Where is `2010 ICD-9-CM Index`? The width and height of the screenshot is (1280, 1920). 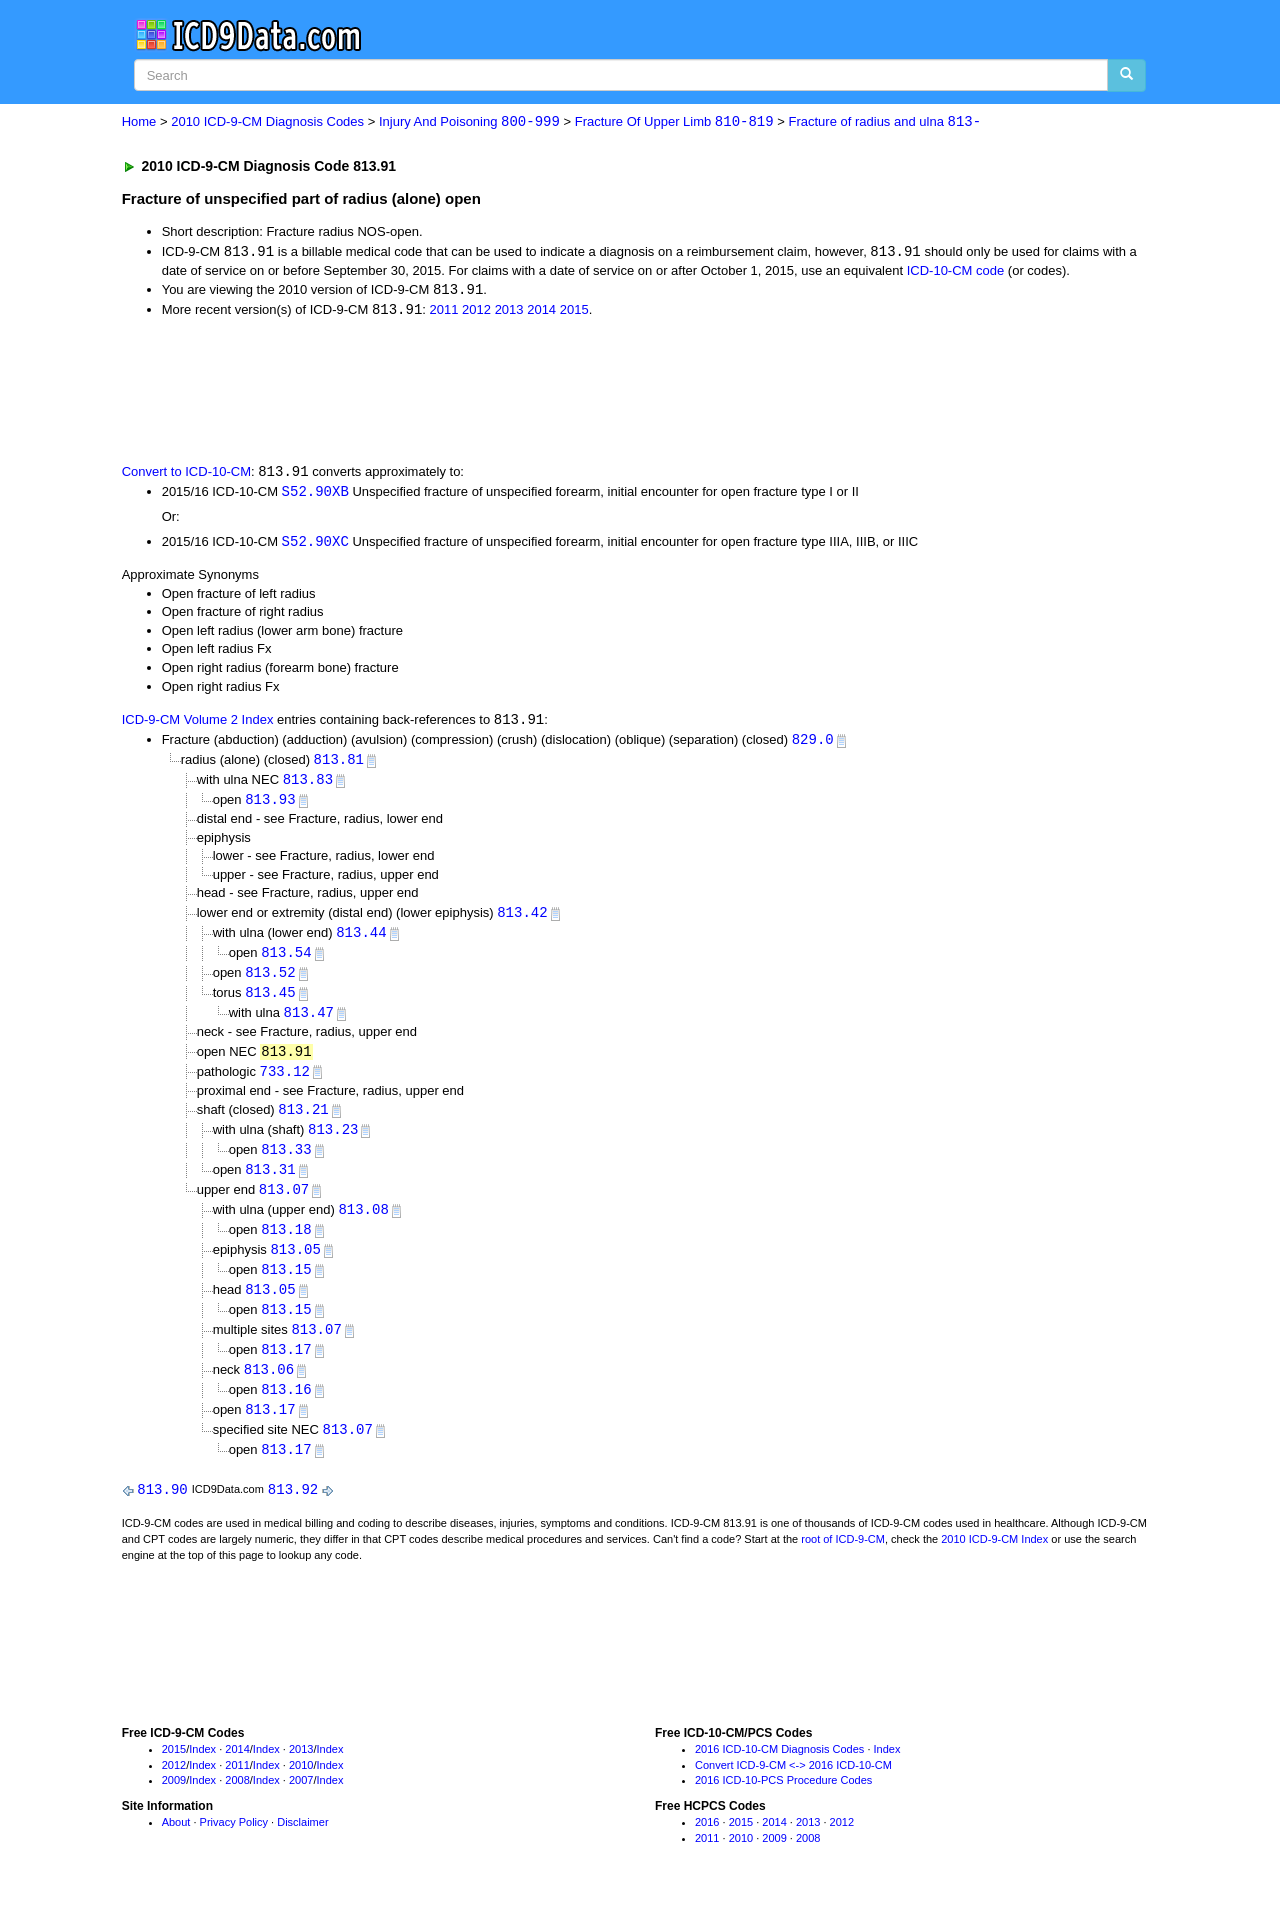
2010 ICD-9-CM Index is located at coordinates (994, 1561).